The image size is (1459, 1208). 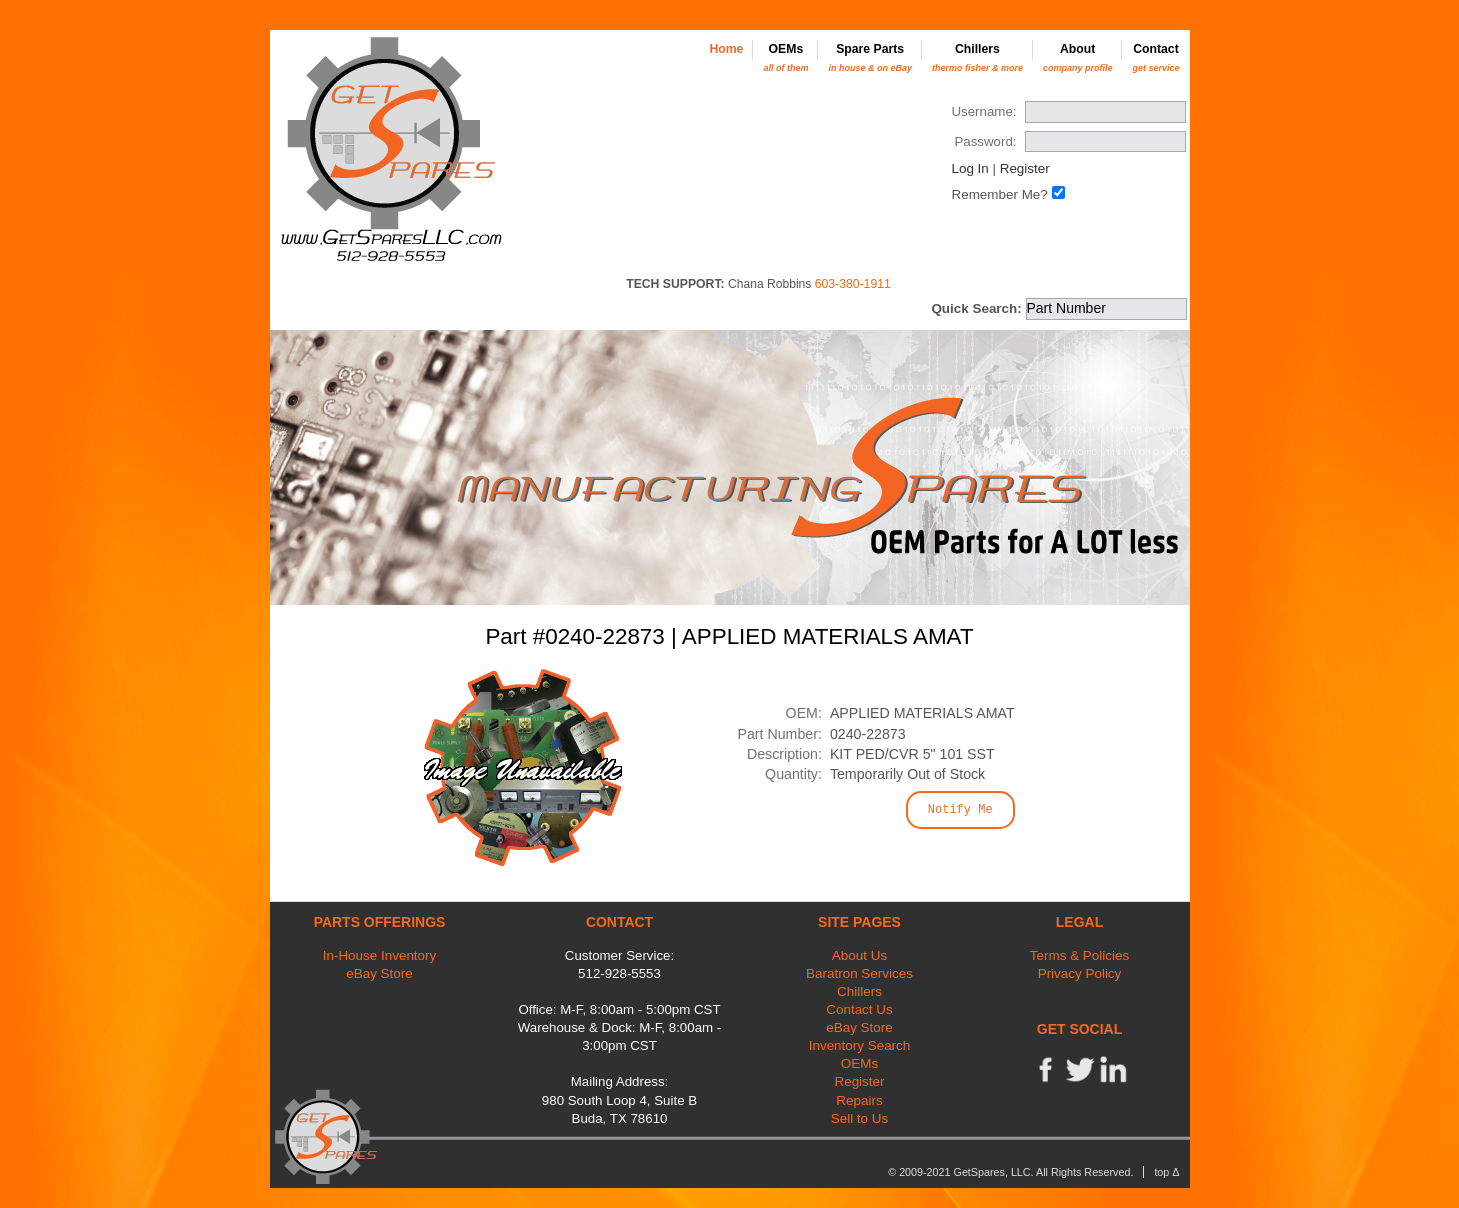 What do you see at coordinates (999, 194) in the screenshot?
I see `Remember Me?` at bounding box center [999, 194].